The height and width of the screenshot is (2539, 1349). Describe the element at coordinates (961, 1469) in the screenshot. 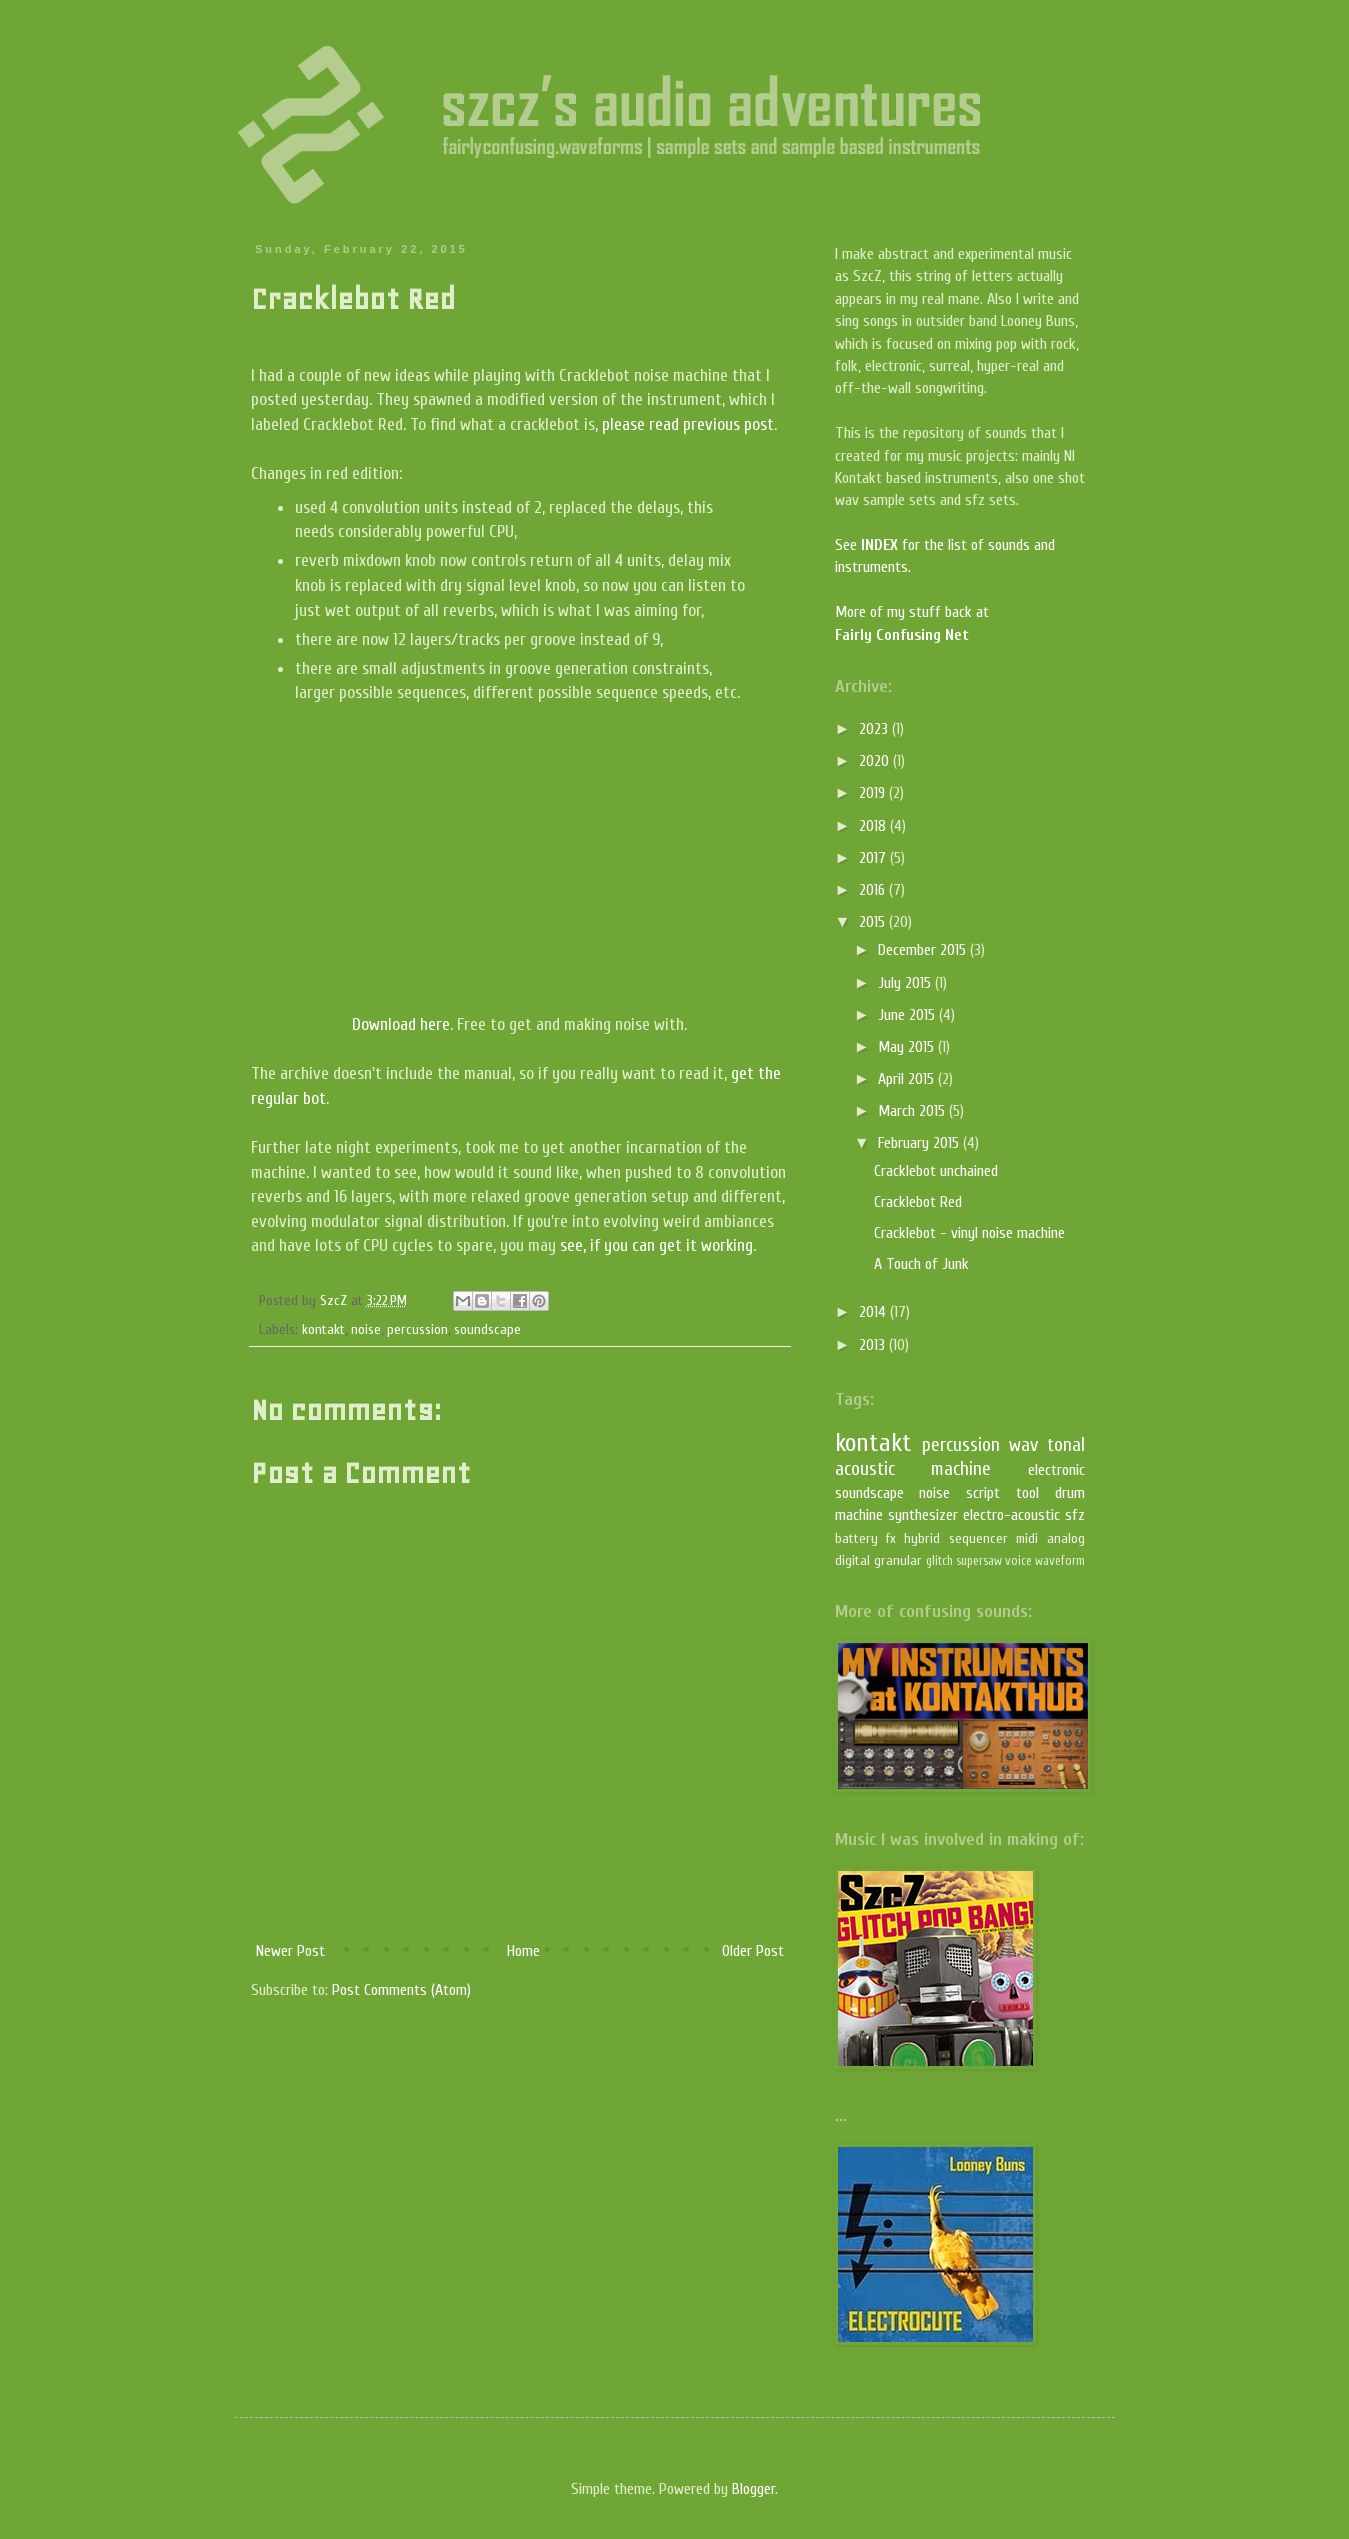

I see `machine` at that location.